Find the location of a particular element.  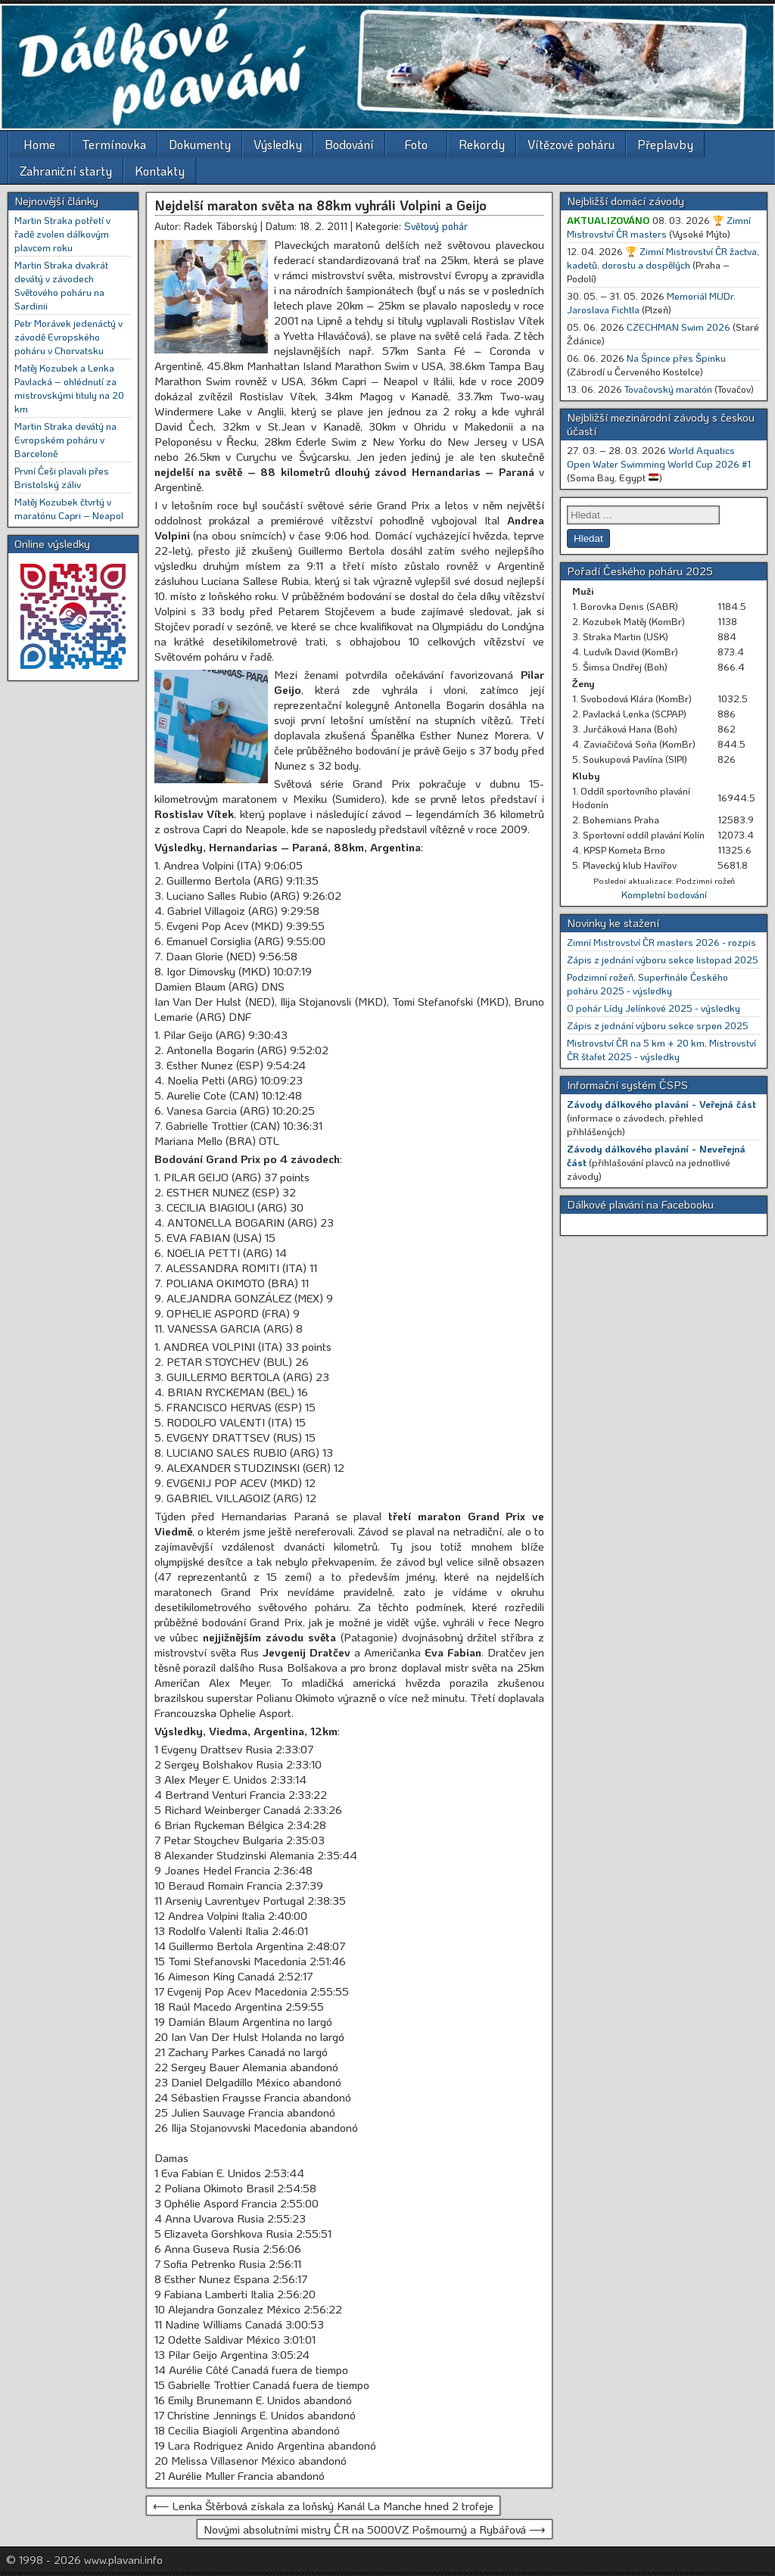

Martin Straka dvakrát devátý v závodech Světového poháru na Sardinii is located at coordinates (61, 285).